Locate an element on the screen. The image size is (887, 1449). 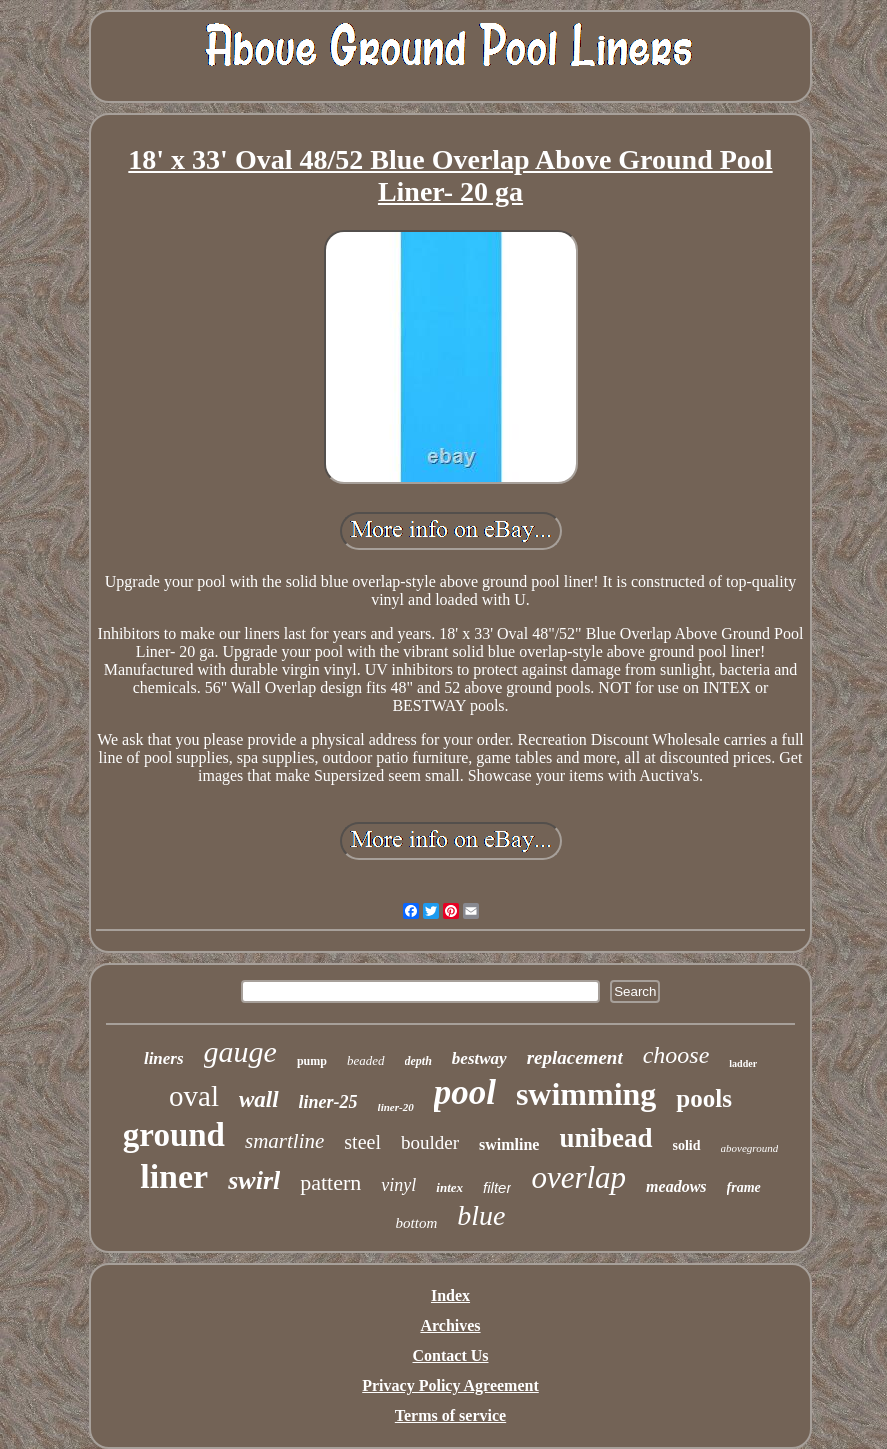
swimming is located at coordinates (586, 1094).